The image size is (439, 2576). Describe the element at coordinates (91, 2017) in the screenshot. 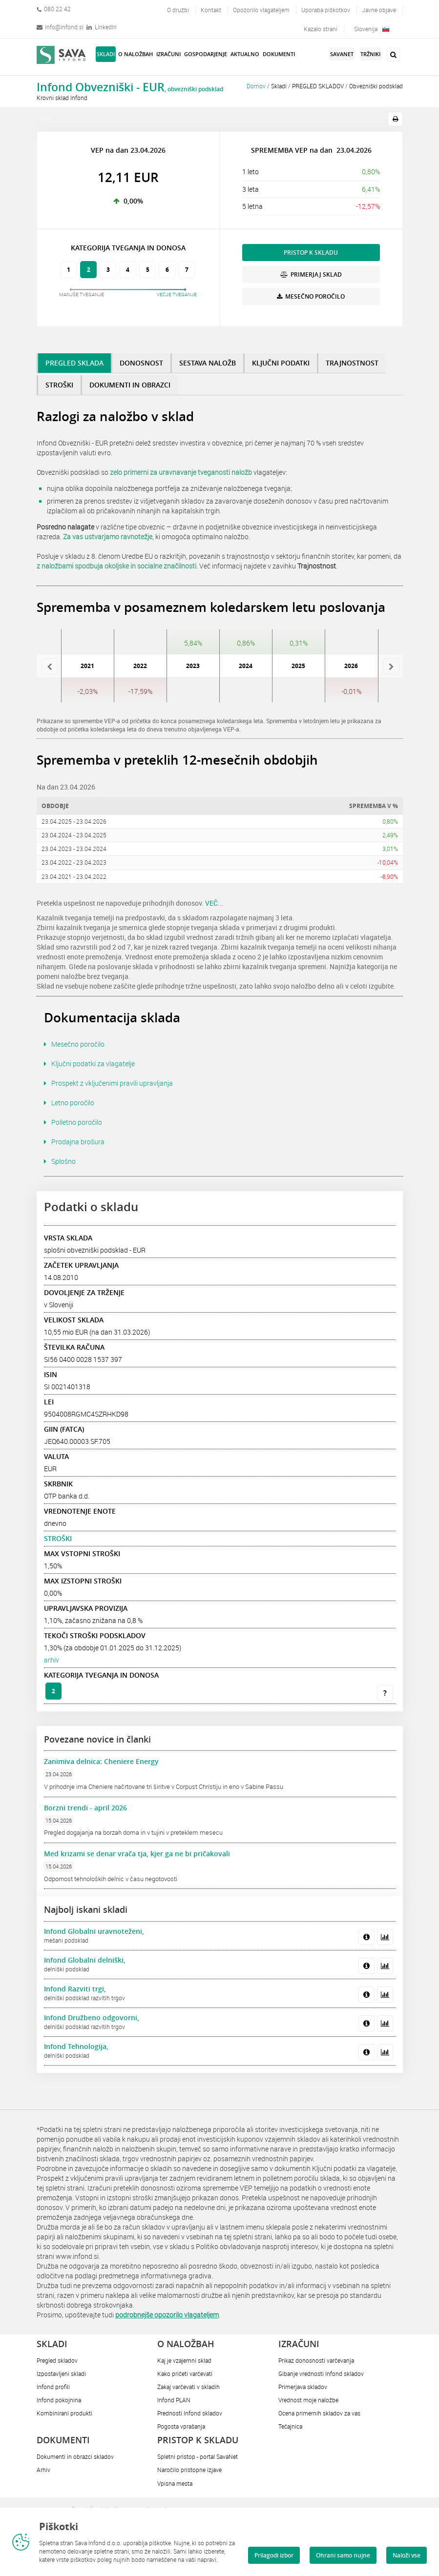

I see `Infond Družbeno odgovorni,` at that location.